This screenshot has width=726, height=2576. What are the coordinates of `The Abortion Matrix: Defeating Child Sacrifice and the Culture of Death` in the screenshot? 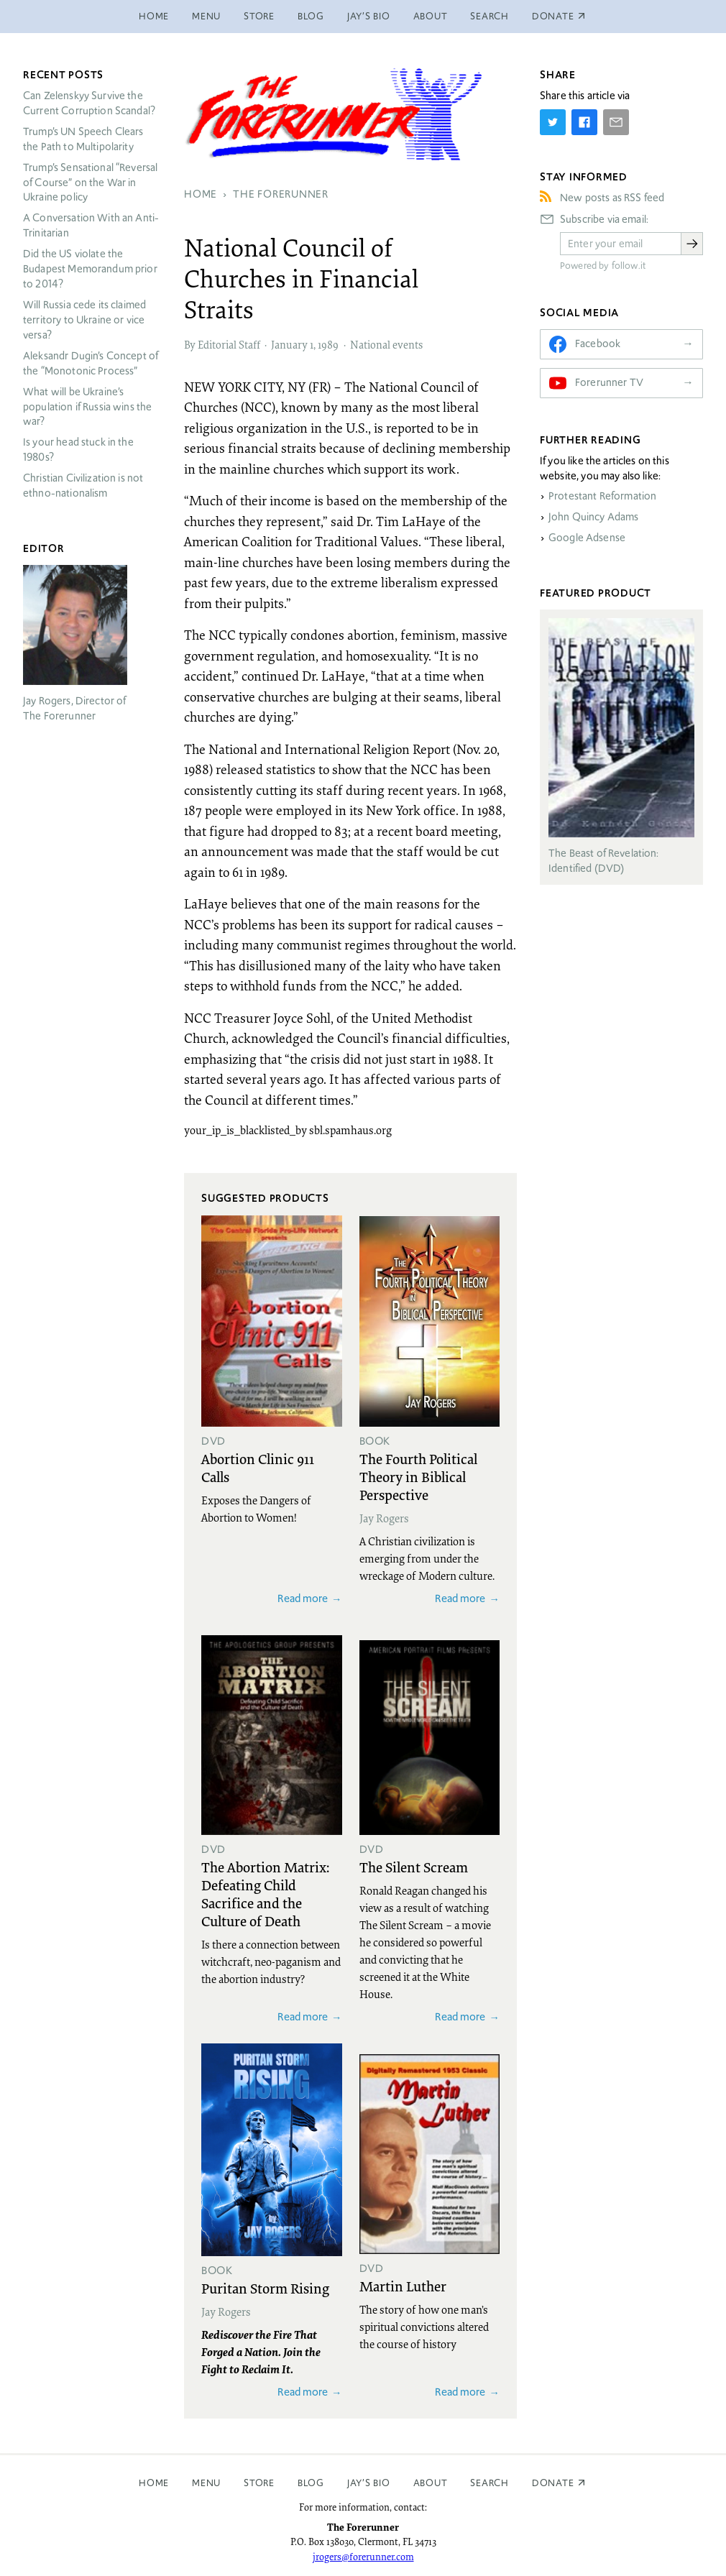 It's located at (265, 1893).